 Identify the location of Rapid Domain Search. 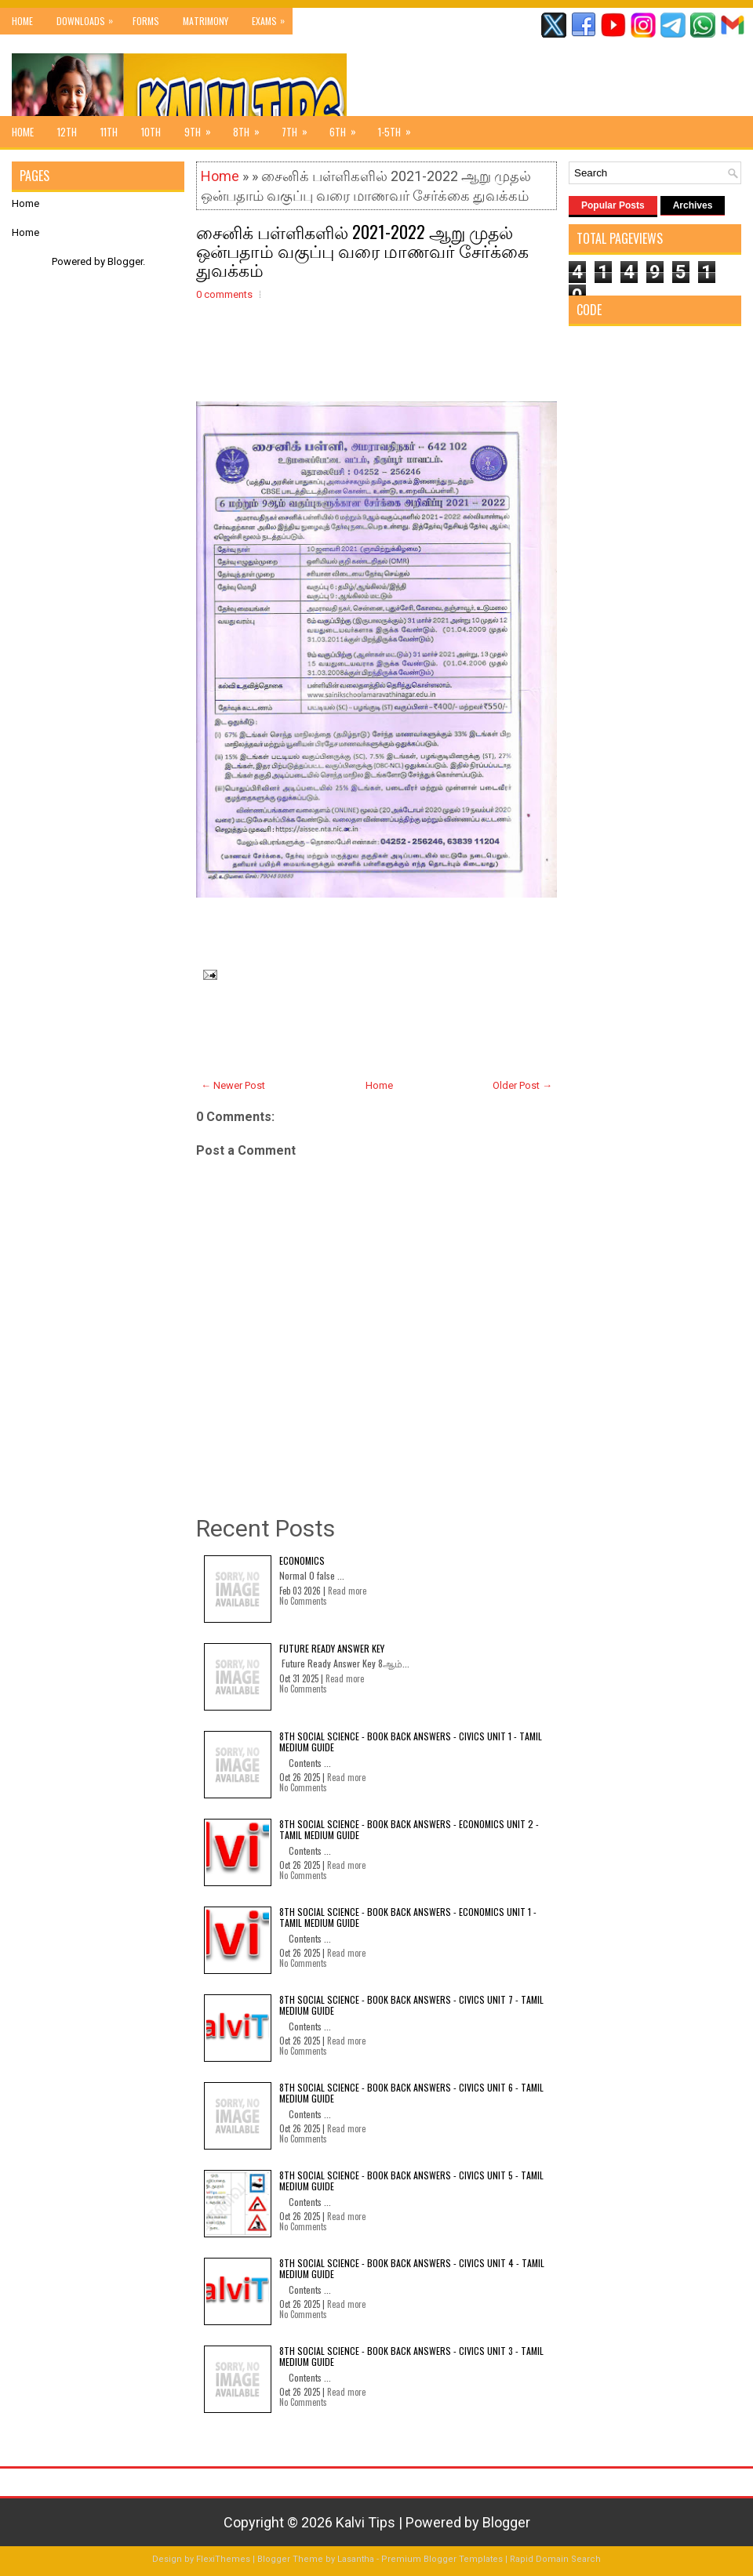
(555, 2559).